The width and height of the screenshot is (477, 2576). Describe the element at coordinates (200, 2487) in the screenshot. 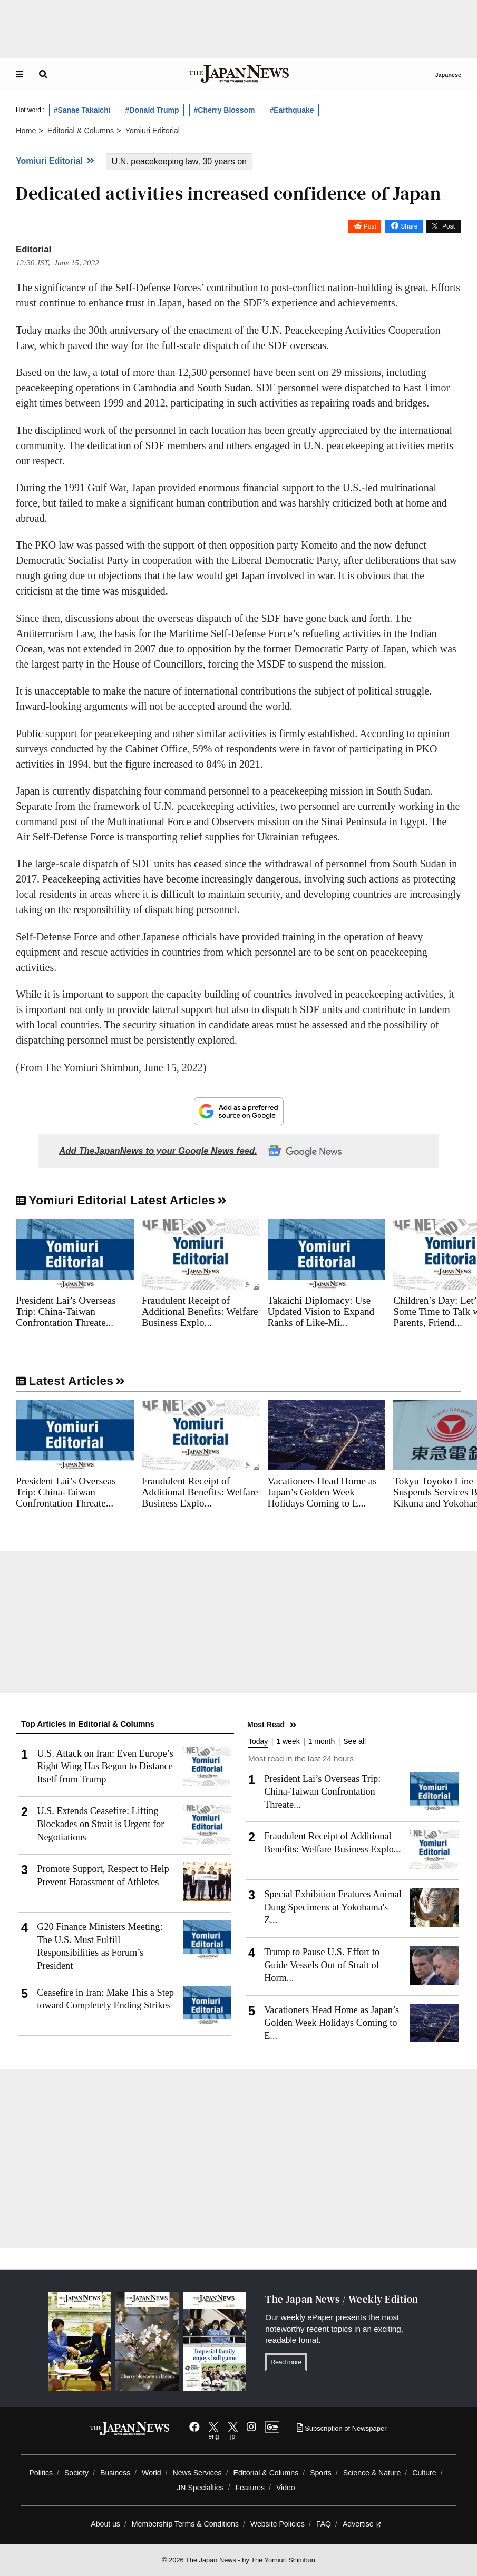

I see `JN Specialties` at that location.